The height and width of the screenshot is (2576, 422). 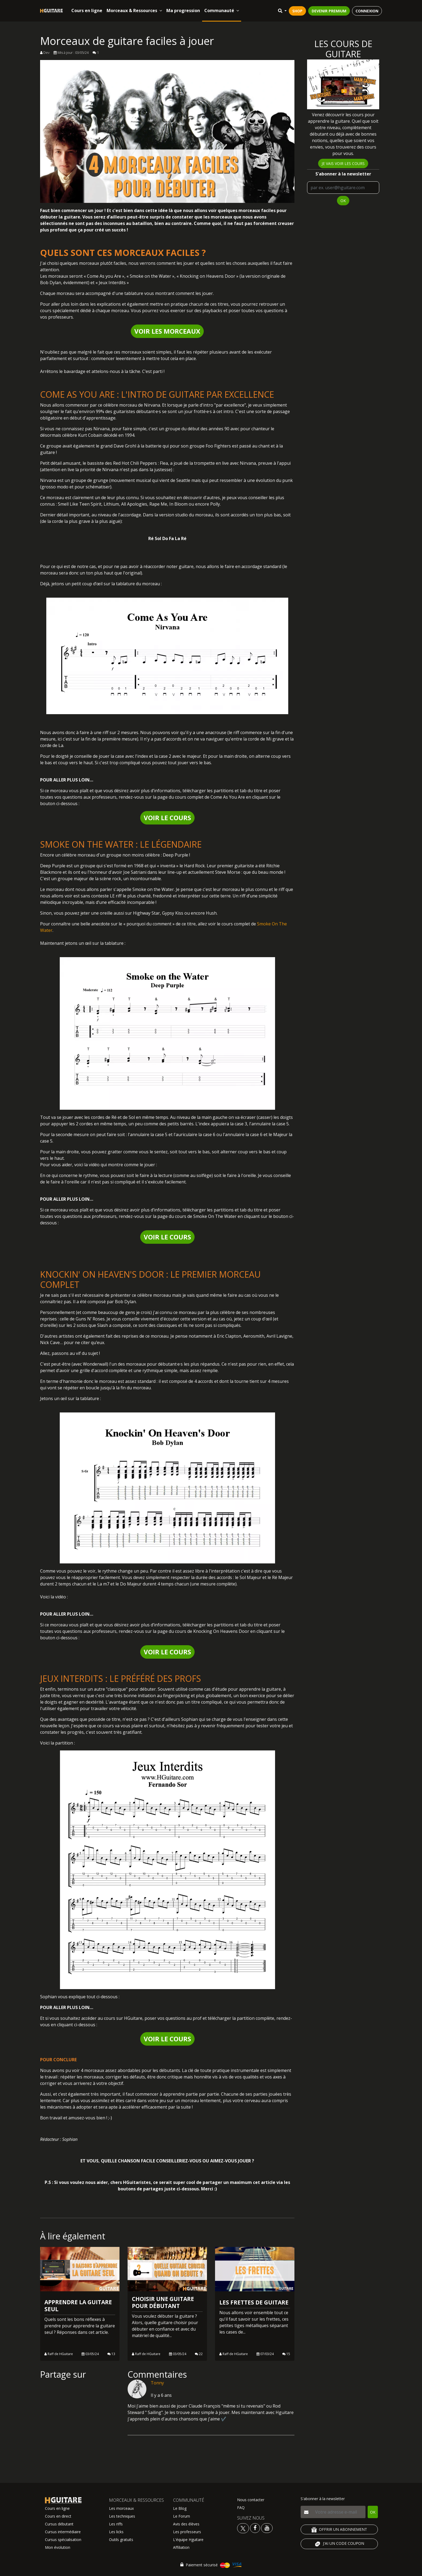 I want to click on [Voir le facebook Hguitare], so click(x=255, y=2527).